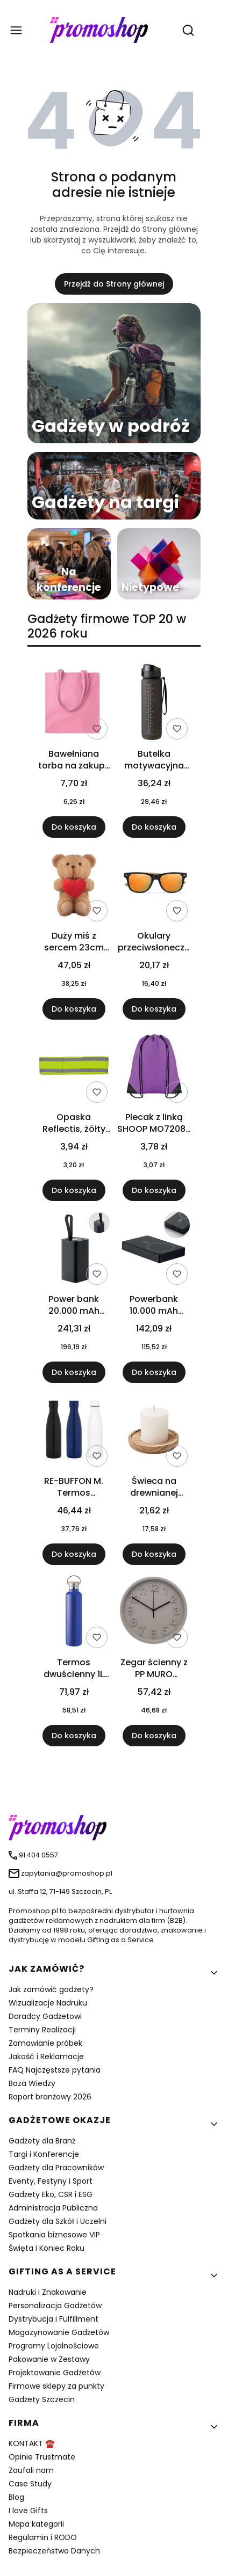 The width and height of the screenshot is (228, 2576). Describe the element at coordinates (54, 2234) in the screenshot. I see `Spotkania biznesowe VIP` at that location.